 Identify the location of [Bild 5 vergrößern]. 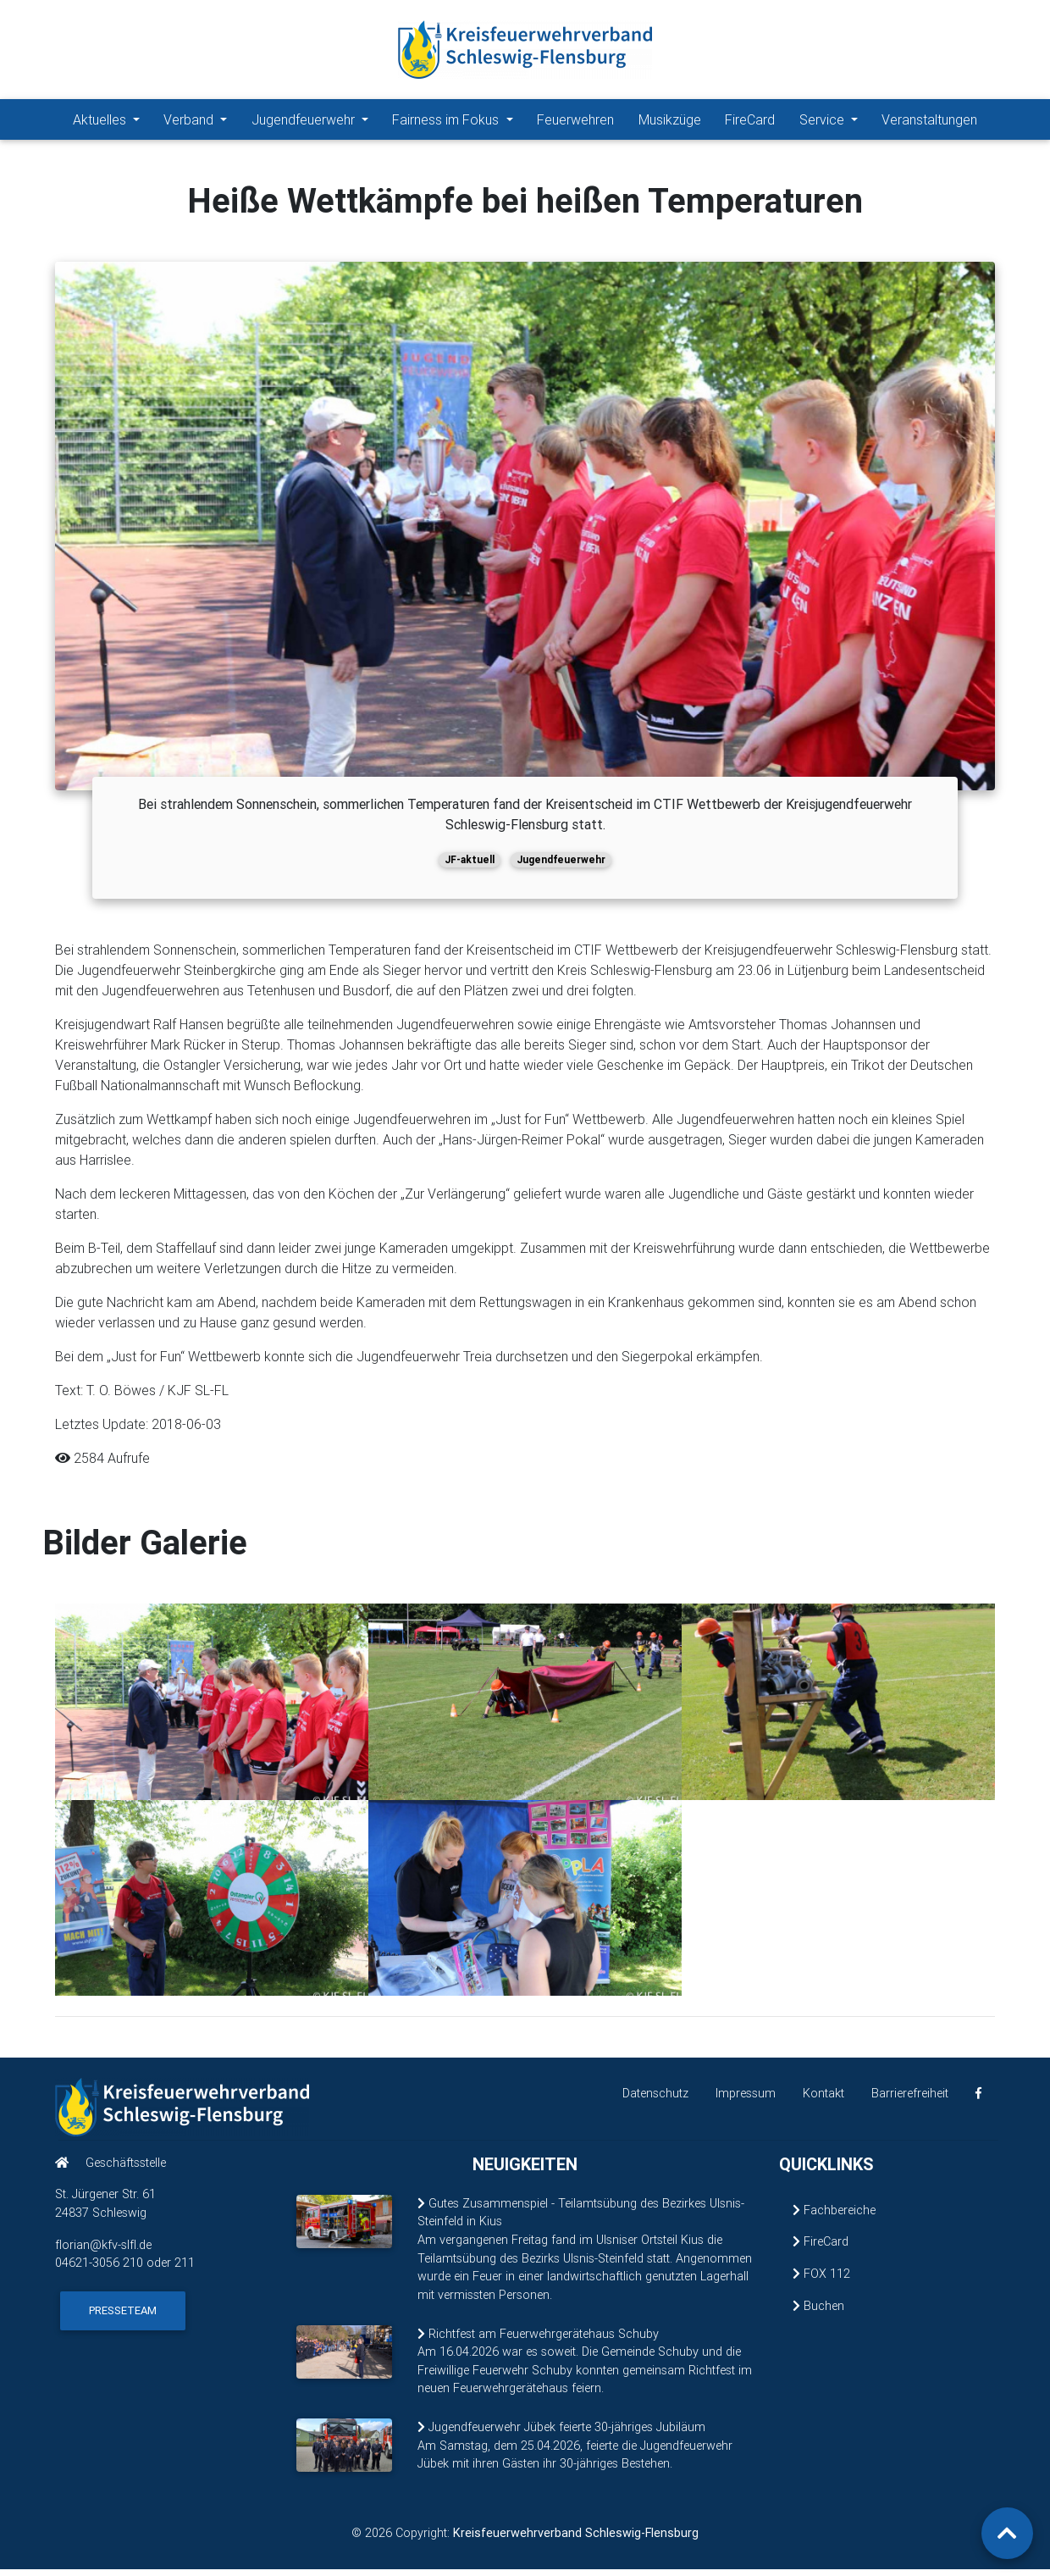
(525, 1902).